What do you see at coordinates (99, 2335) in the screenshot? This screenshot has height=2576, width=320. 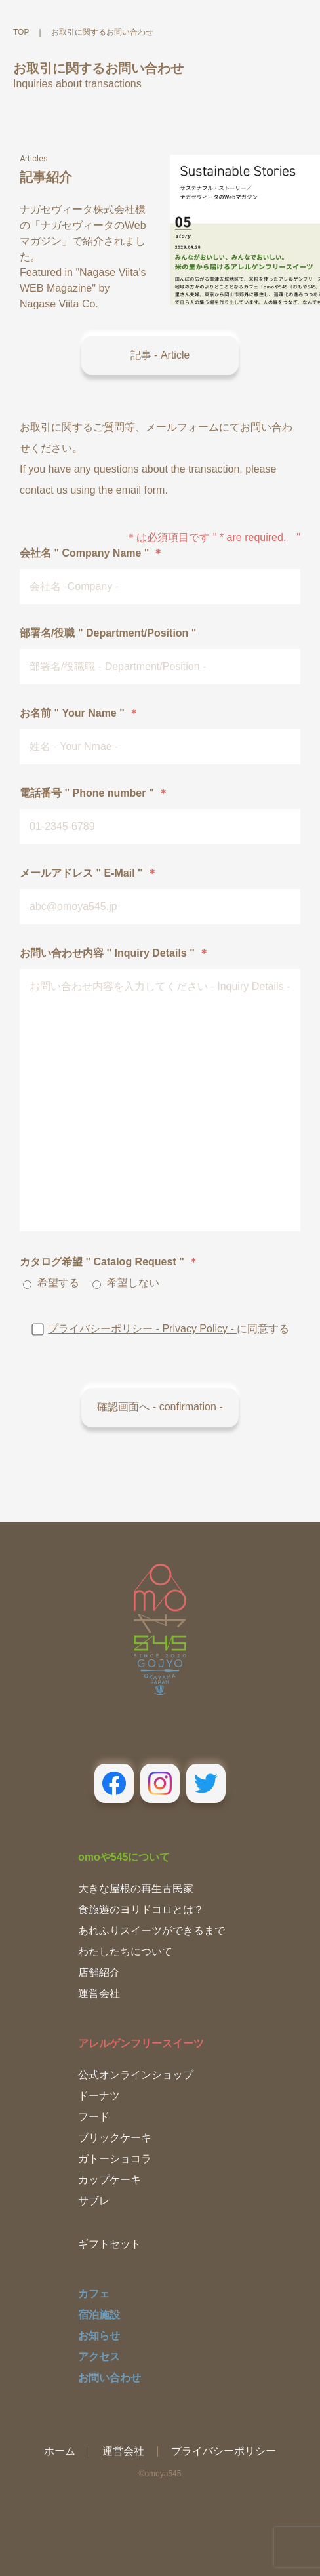 I see `お知らせ` at bounding box center [99, 2335].